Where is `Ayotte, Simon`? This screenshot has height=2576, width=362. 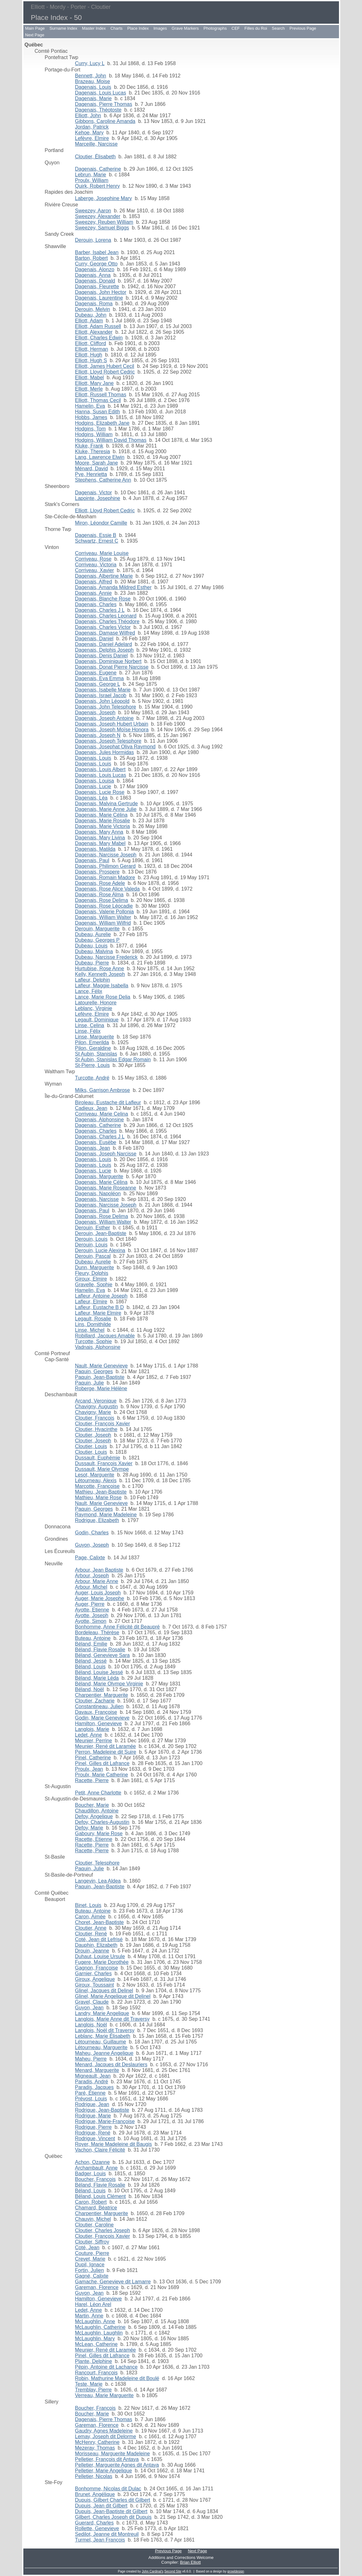 Ayotte, Simon is located at coordinates (90, 1621).